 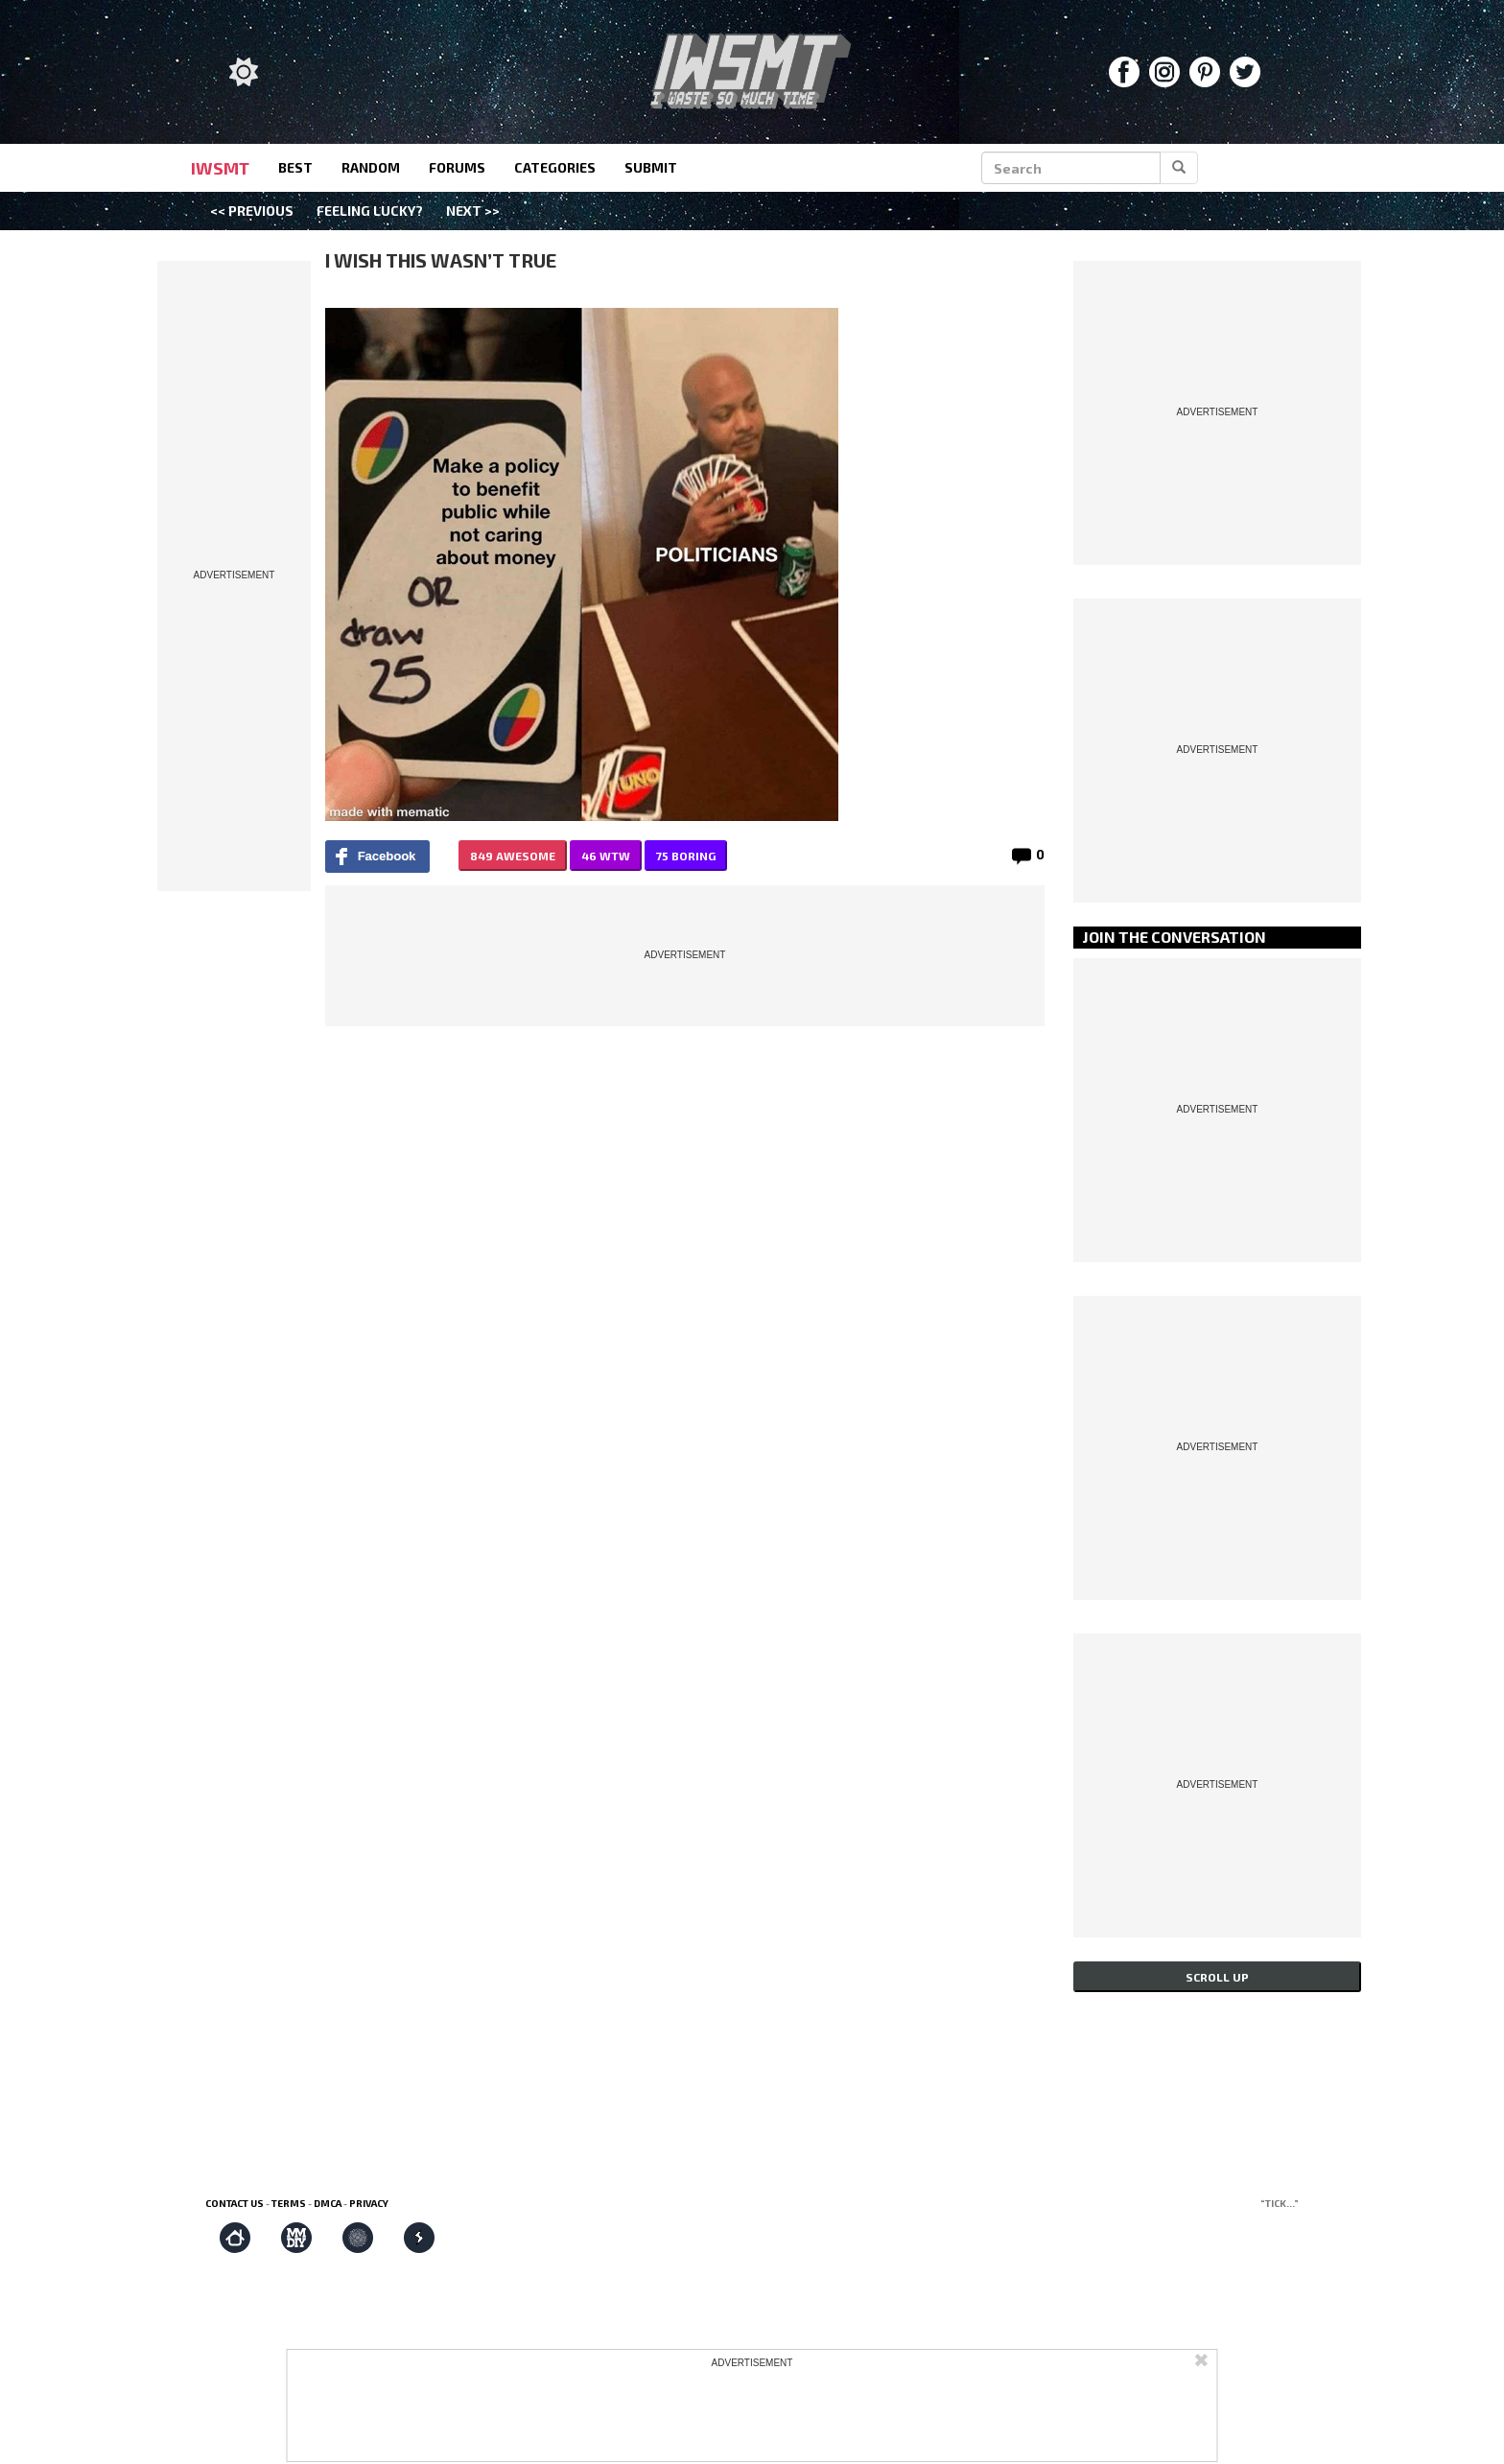 I want to click on << Previous, so click(x=252, y=210).